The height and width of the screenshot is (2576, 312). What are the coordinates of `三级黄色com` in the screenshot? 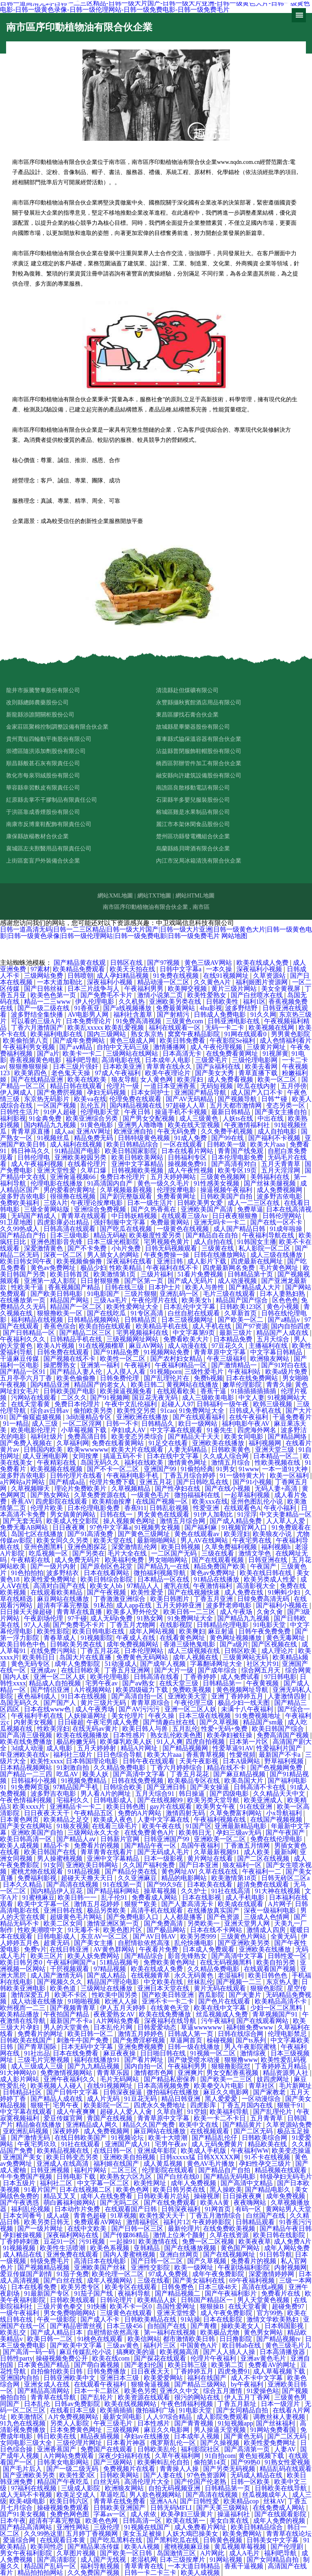 It's located at (185, 1021).